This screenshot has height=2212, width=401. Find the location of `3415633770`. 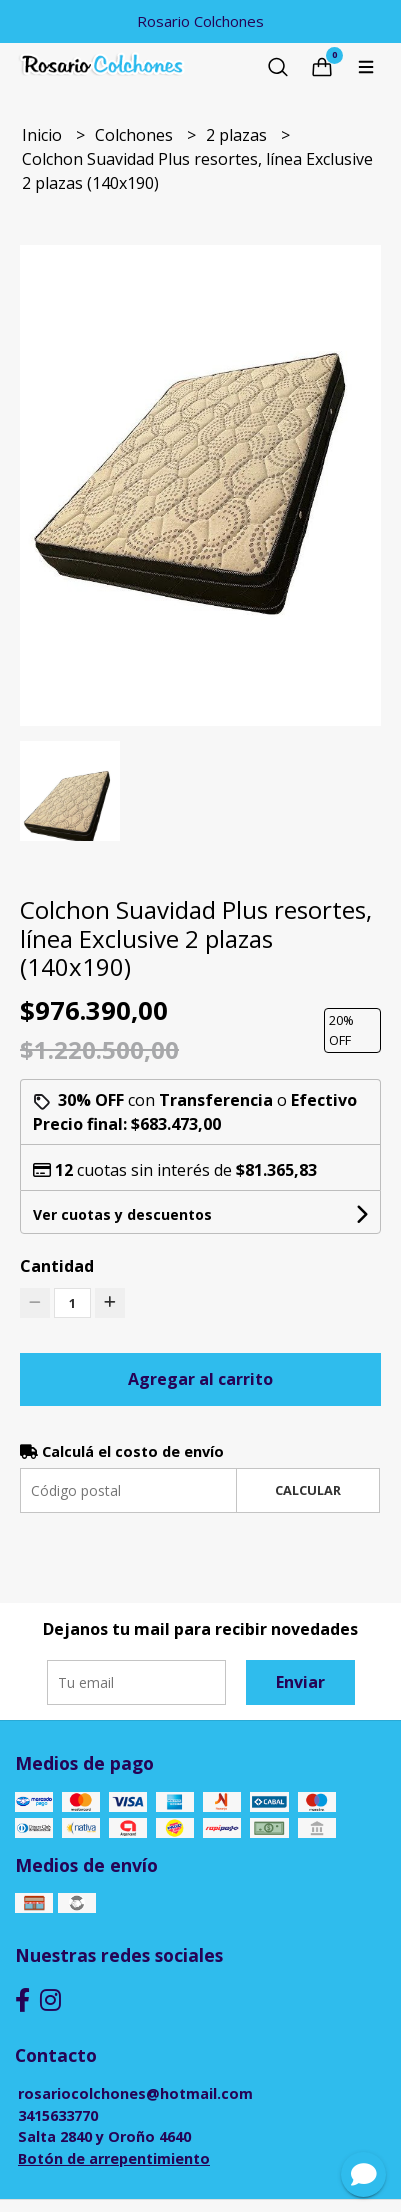

3415633770 is located at coordinates (58, 2115).